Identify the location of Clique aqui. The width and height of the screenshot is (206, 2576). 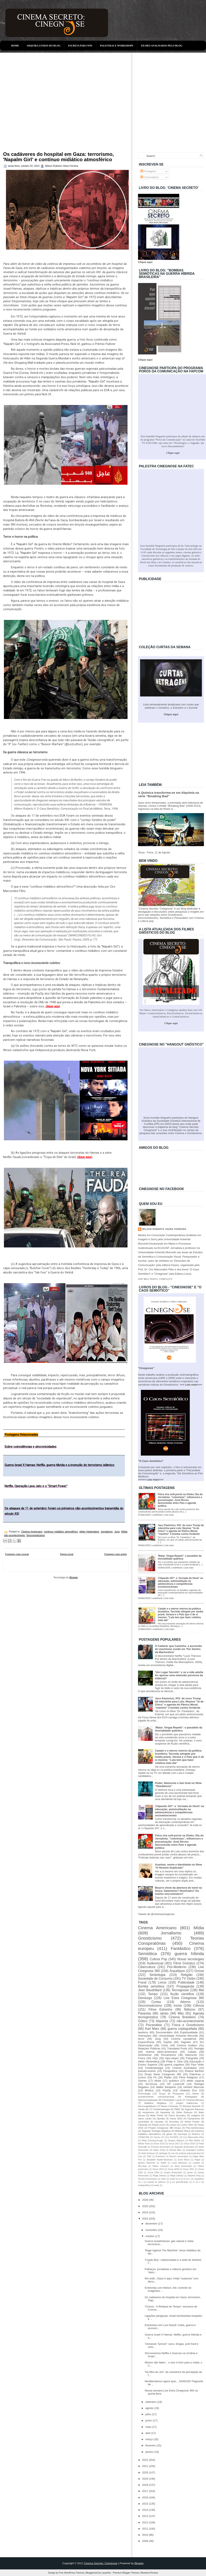
(145, 262).